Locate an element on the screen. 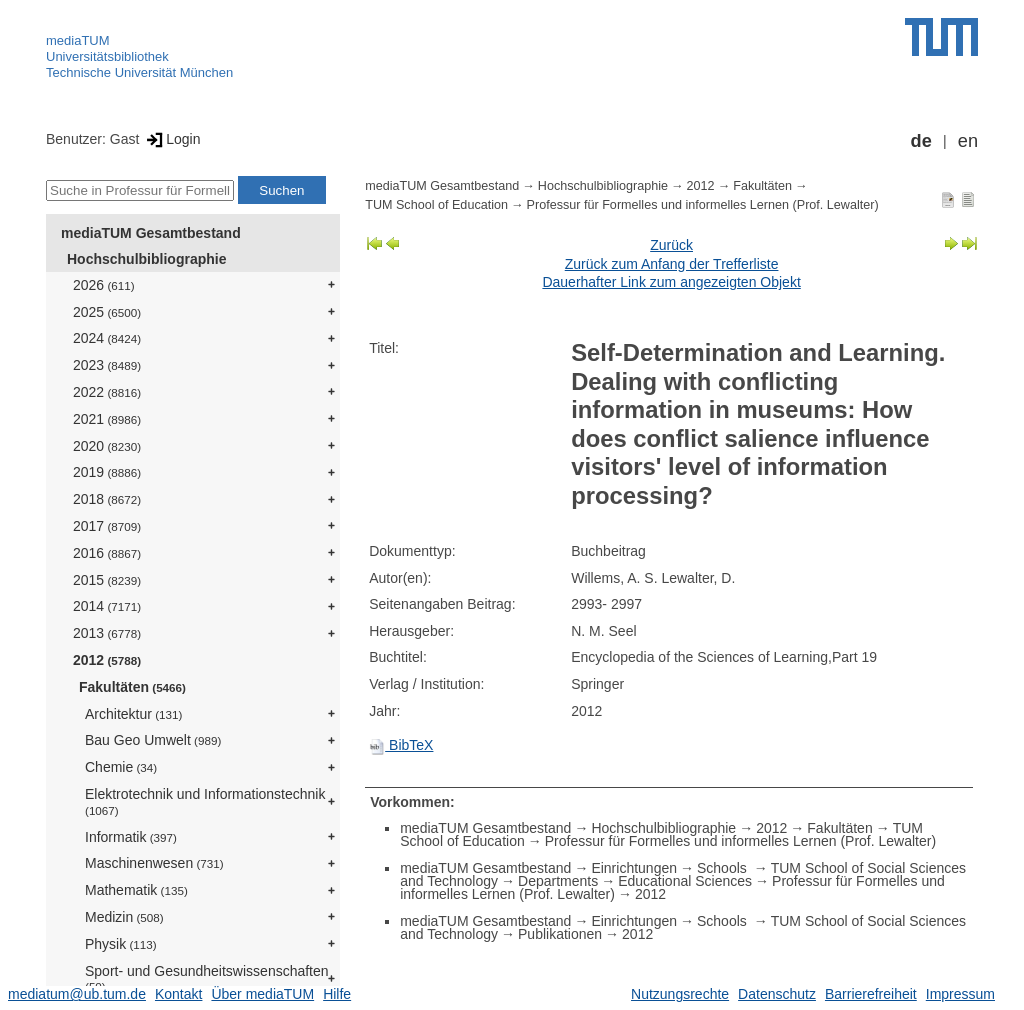  Informatik is located at coordinates (131, 837).